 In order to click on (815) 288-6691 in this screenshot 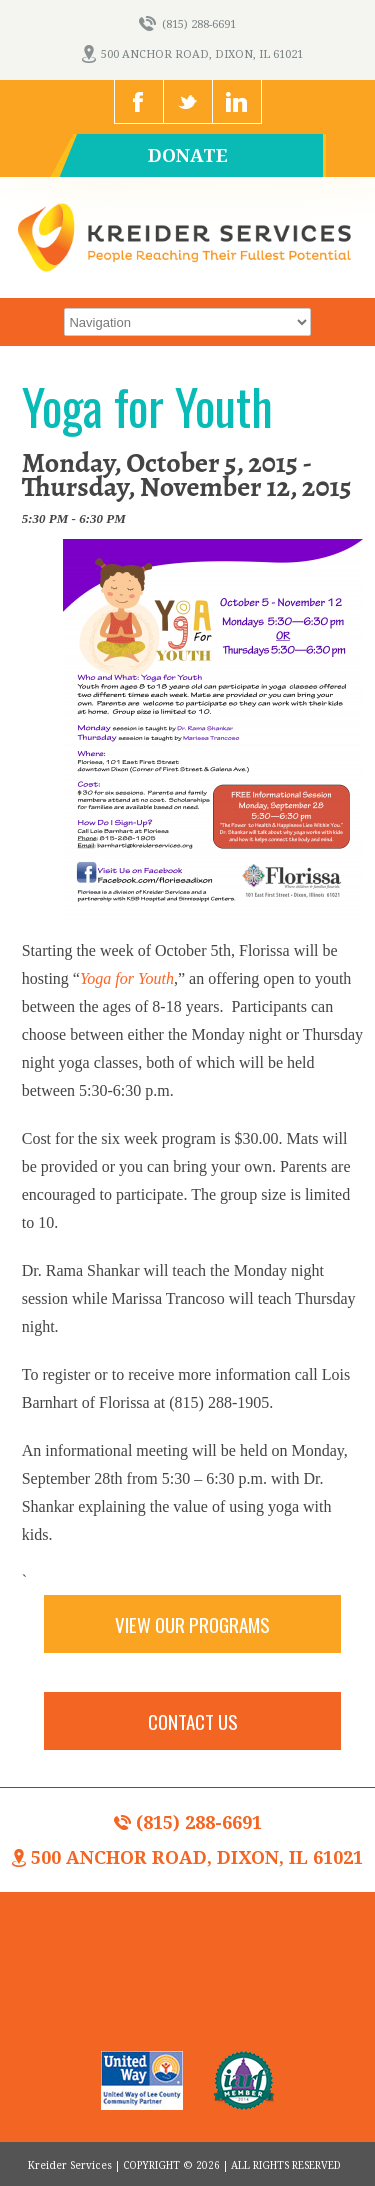, I will do `click(187, 24)`.